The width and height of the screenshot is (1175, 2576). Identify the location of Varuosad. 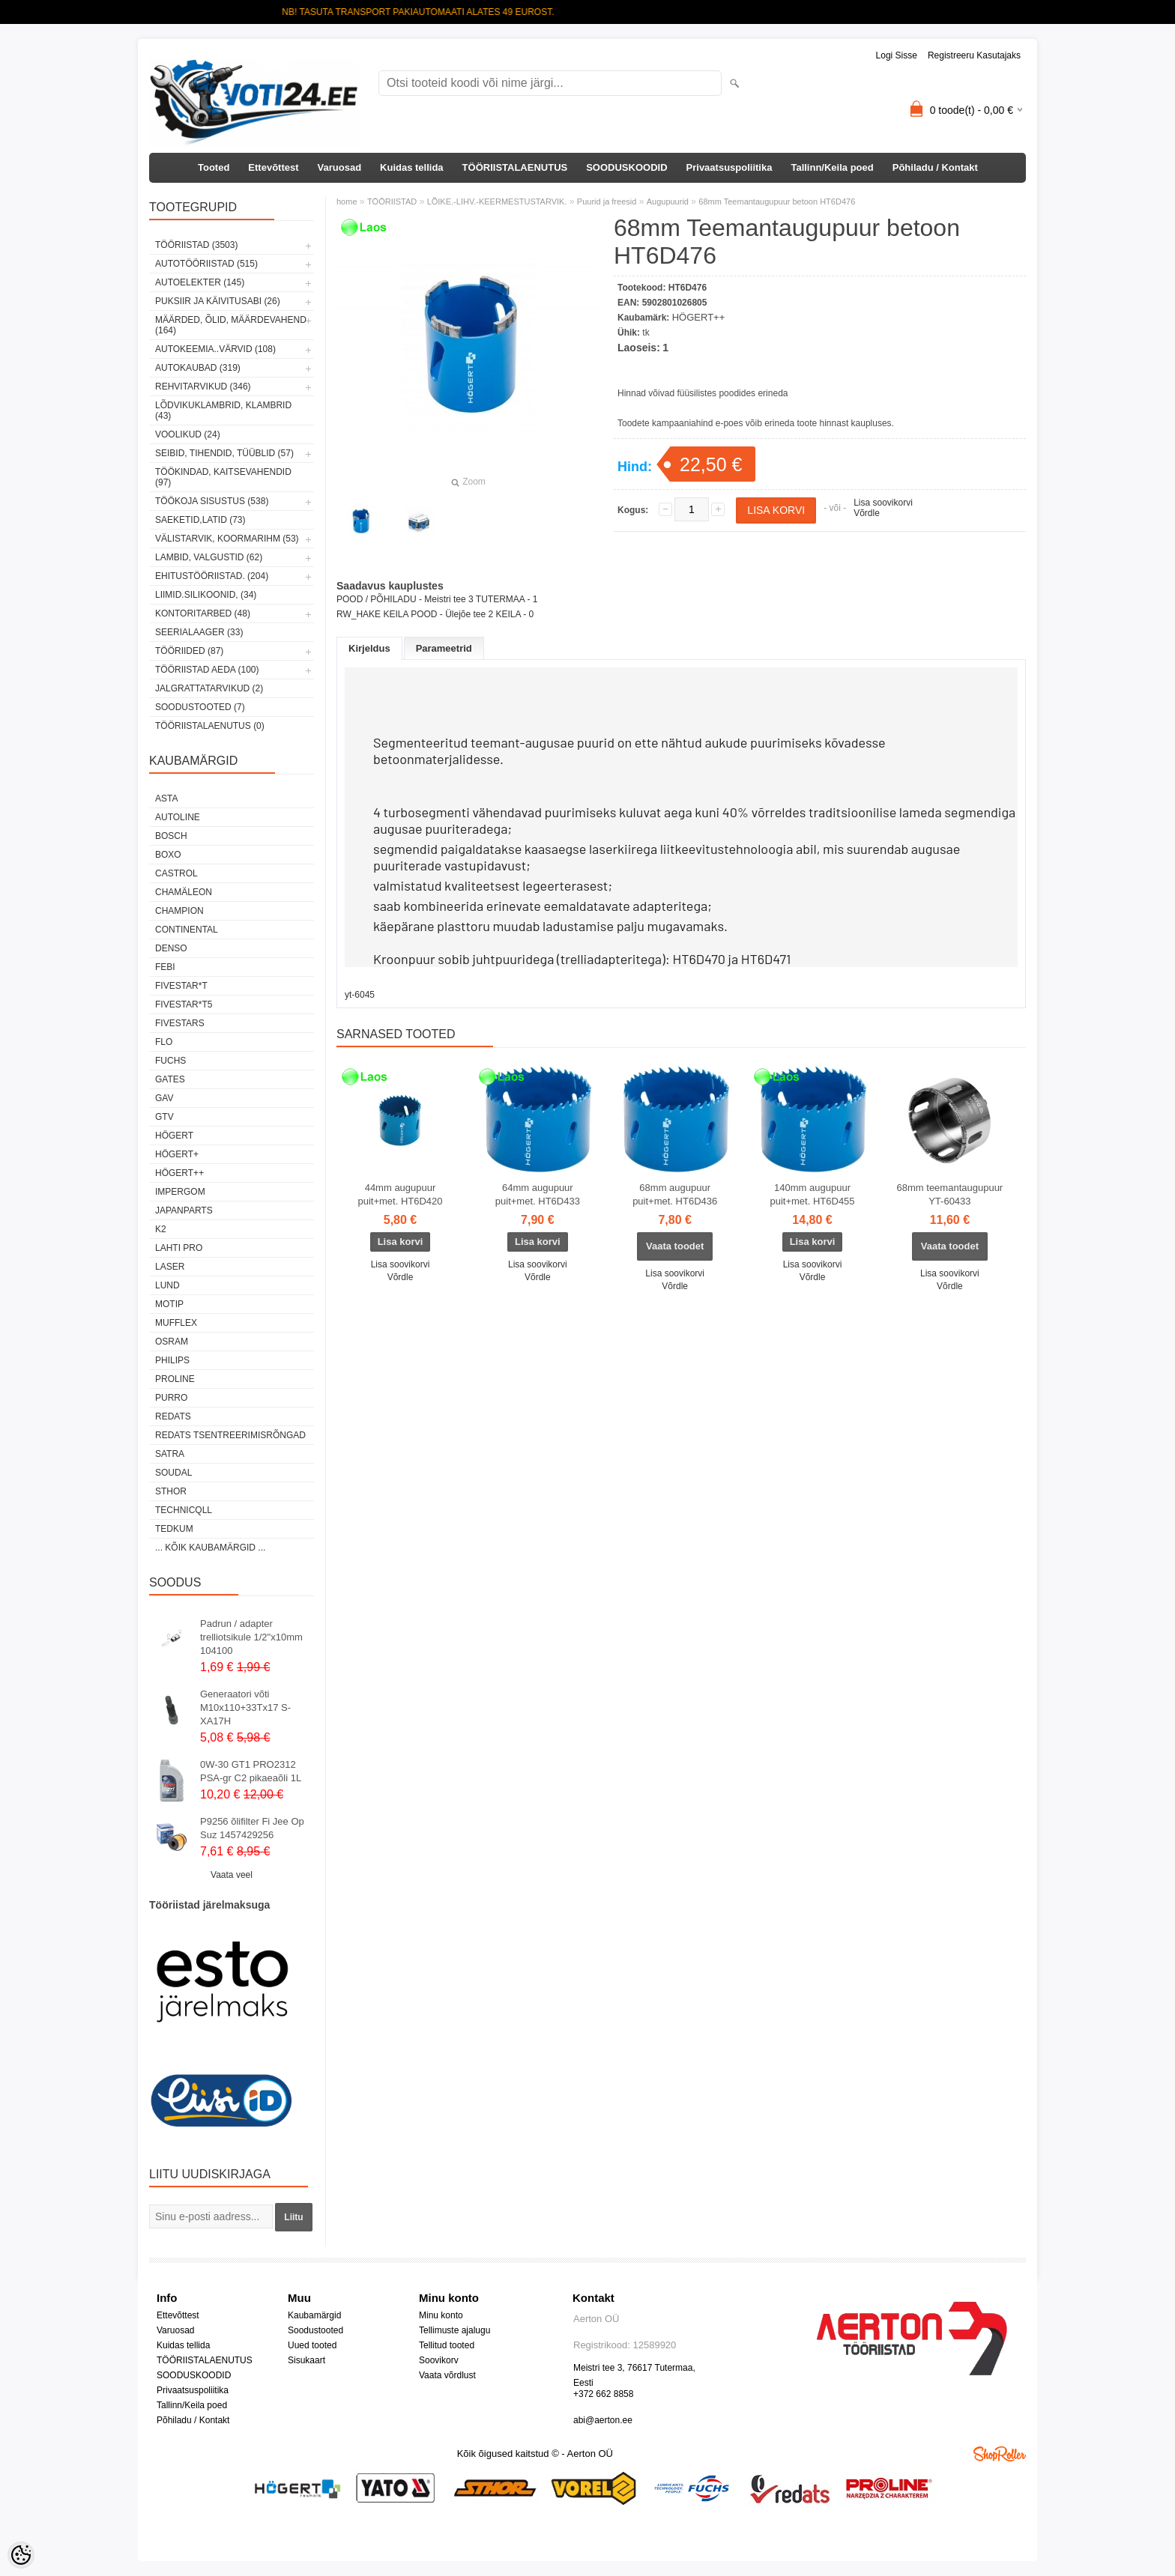
(340, 167).